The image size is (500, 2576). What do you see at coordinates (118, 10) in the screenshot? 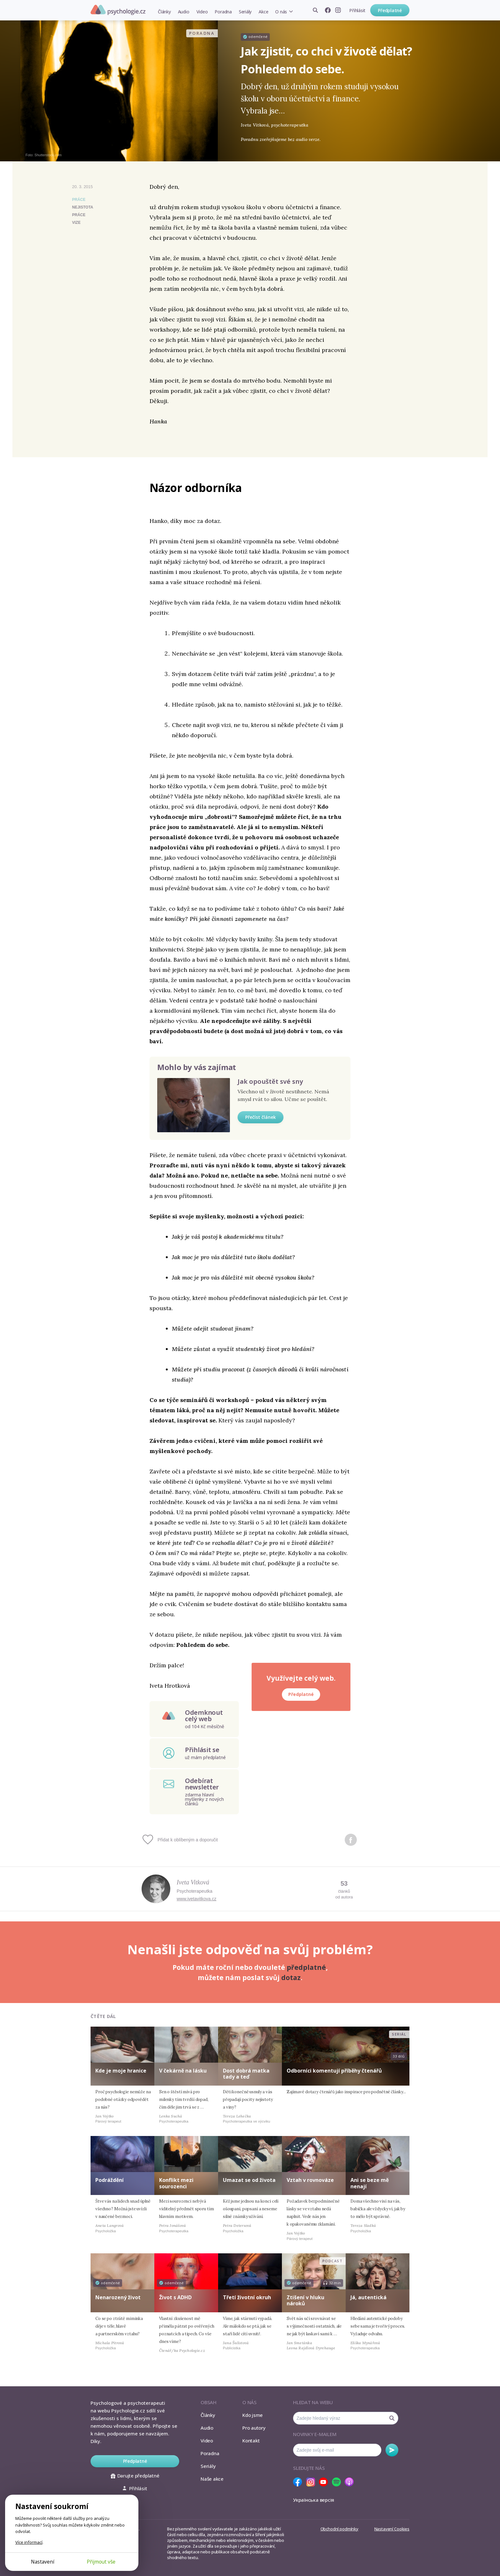
I see `Psychologie.cz` at bounding box center [118, 10].